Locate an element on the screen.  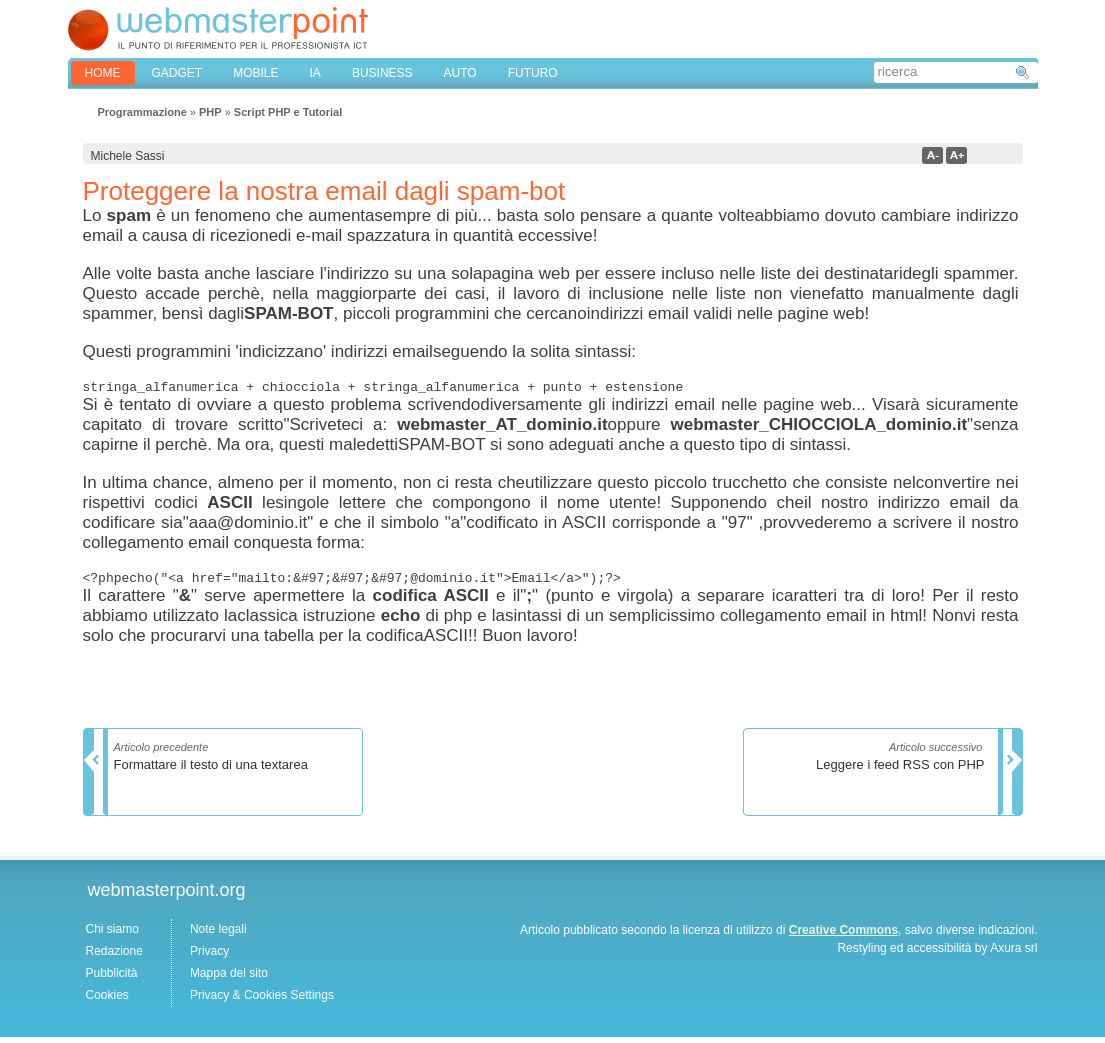
MOBILE is located at coordinates (255, 73).